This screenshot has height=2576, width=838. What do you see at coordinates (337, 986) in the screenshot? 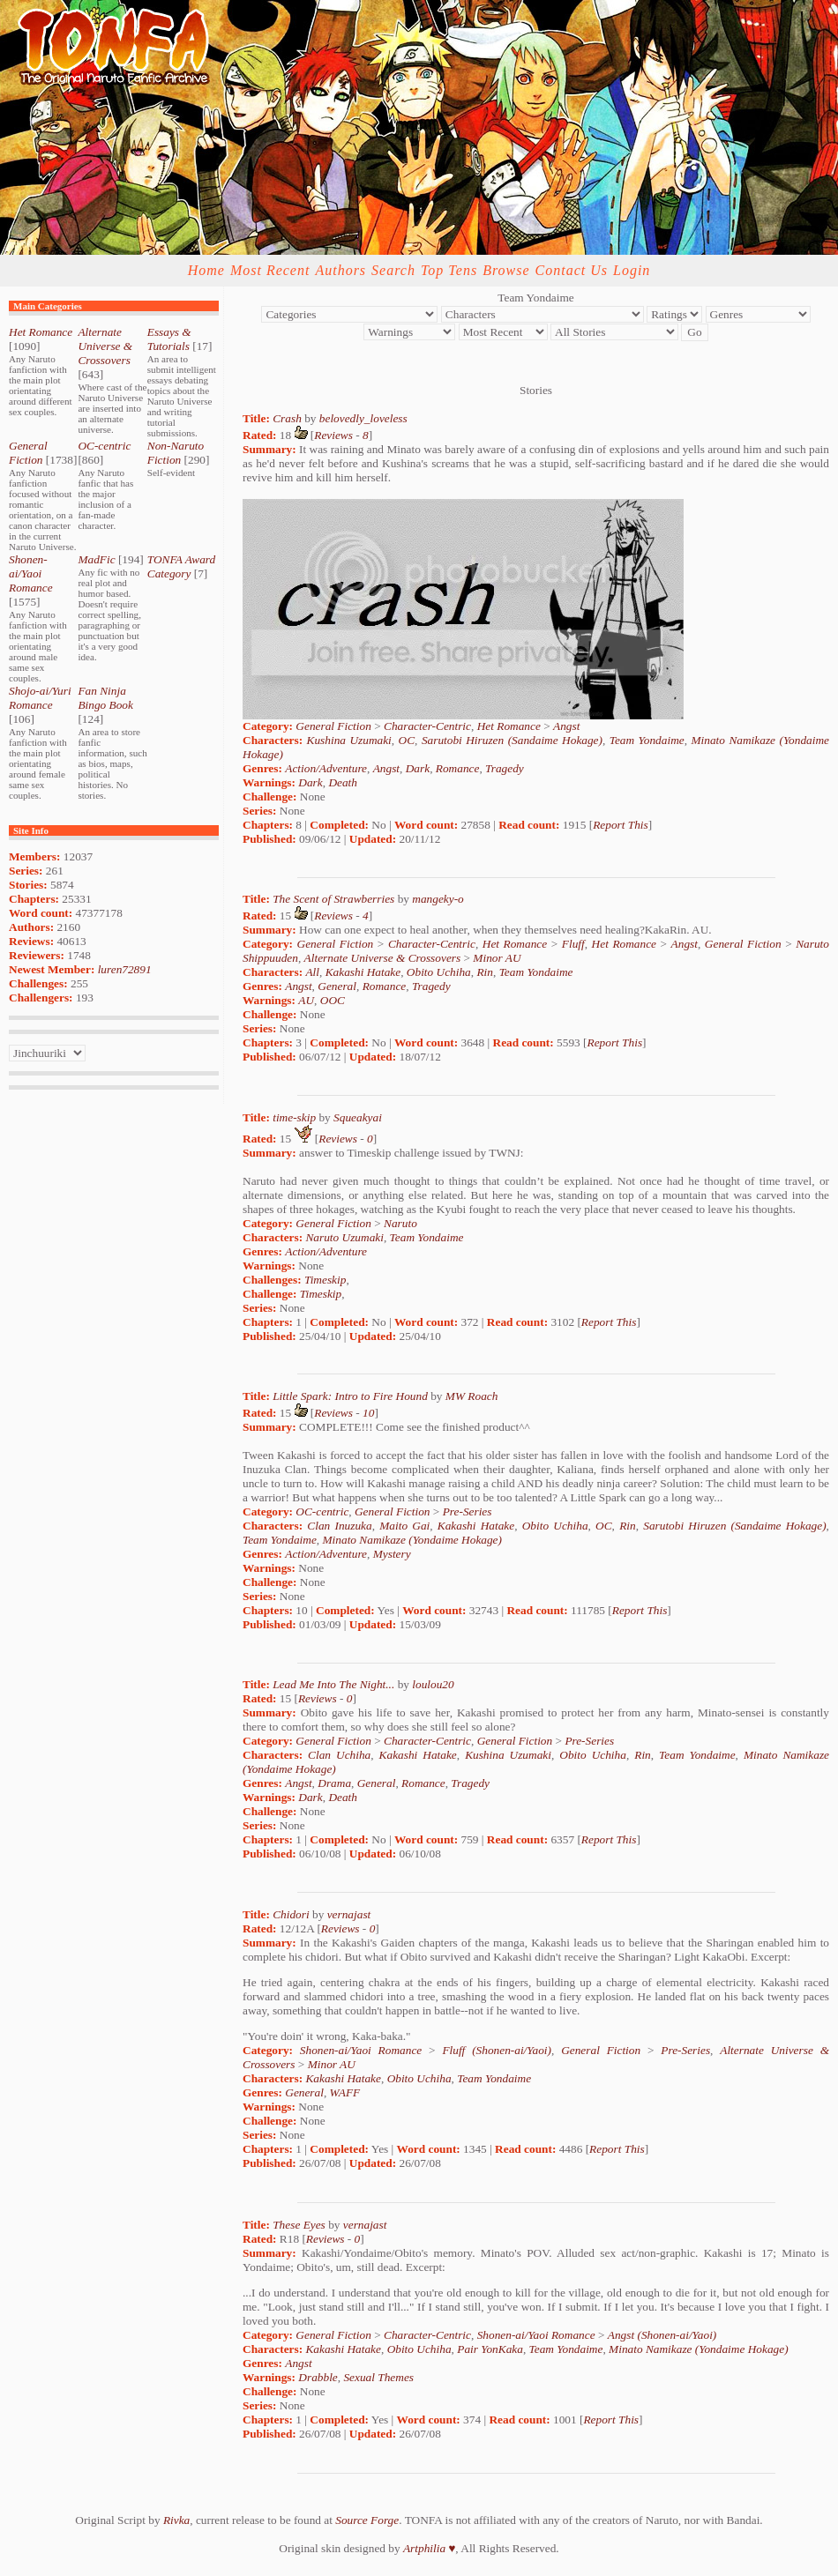
I see `General` at bounding box center [337, 986].